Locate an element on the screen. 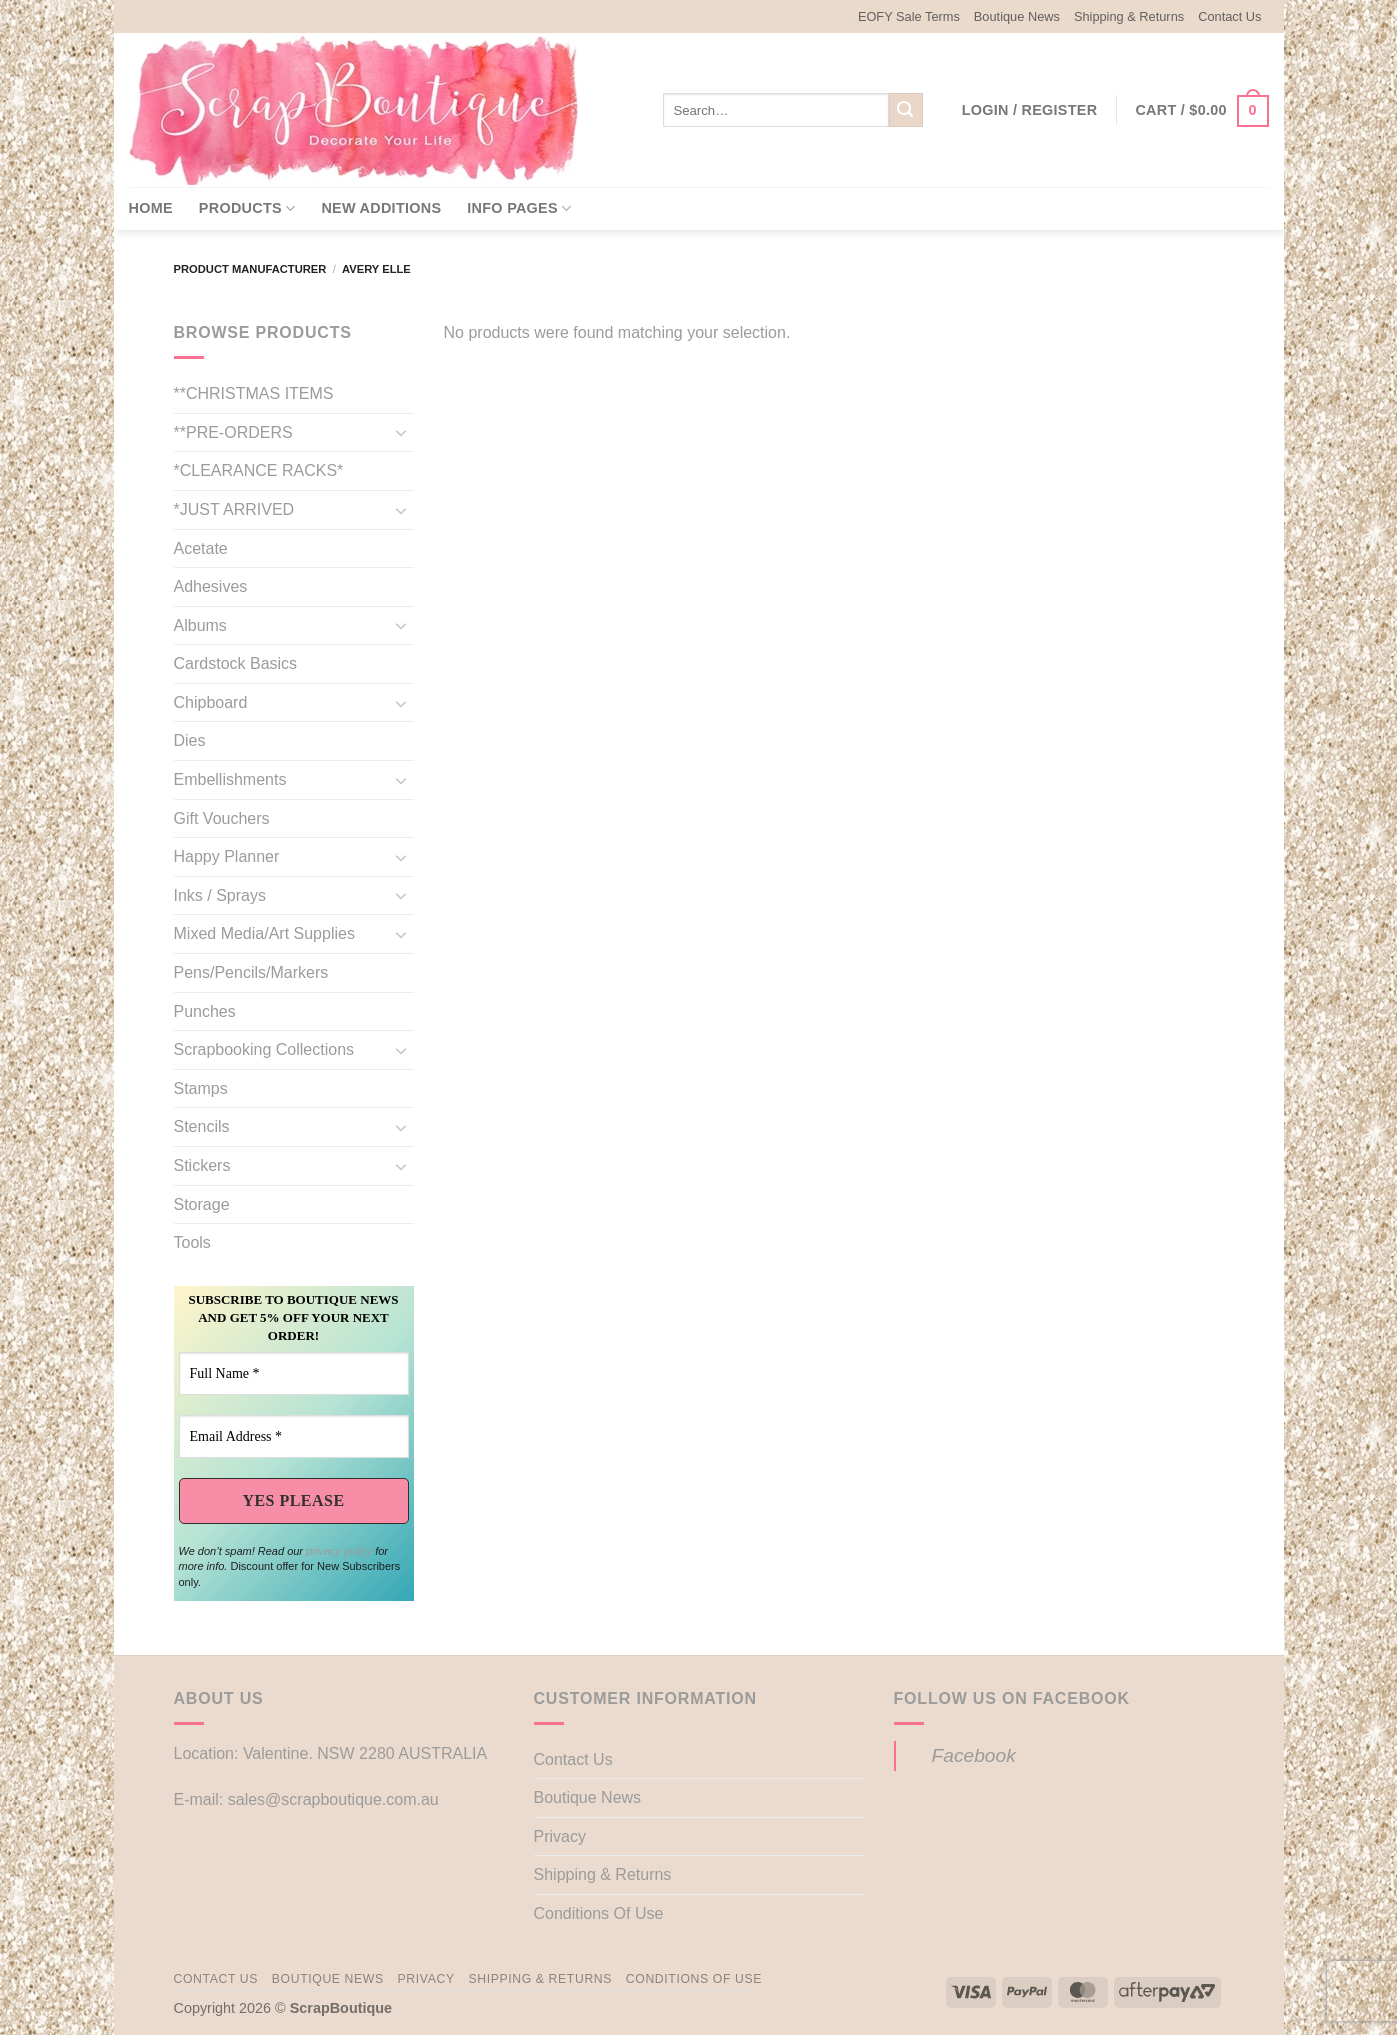 This screenshot has width=1397, height=2035. Adhesives is located at coordinates (211, 586).